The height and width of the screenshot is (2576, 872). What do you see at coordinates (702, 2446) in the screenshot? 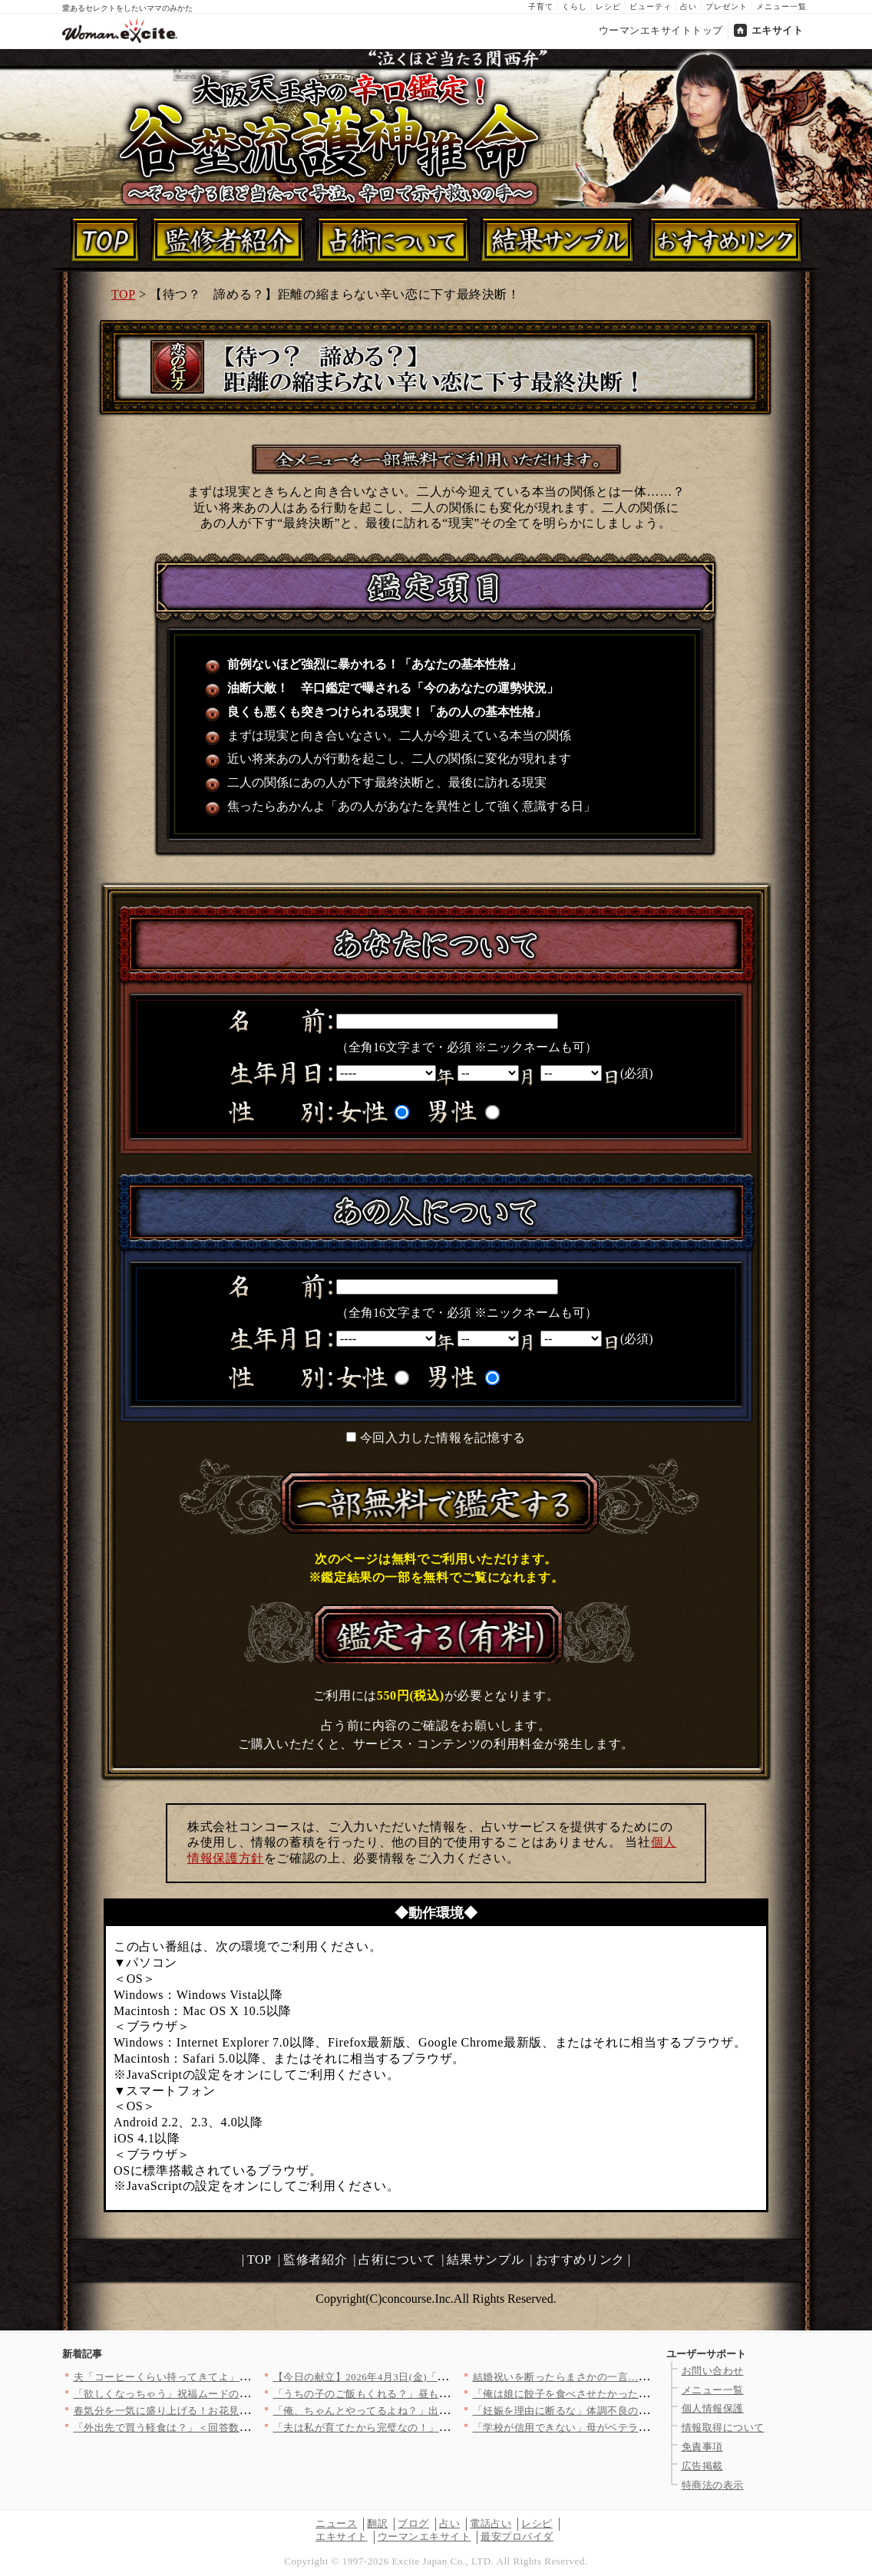
I see `免責事項` at bounding box center [702, 2446].